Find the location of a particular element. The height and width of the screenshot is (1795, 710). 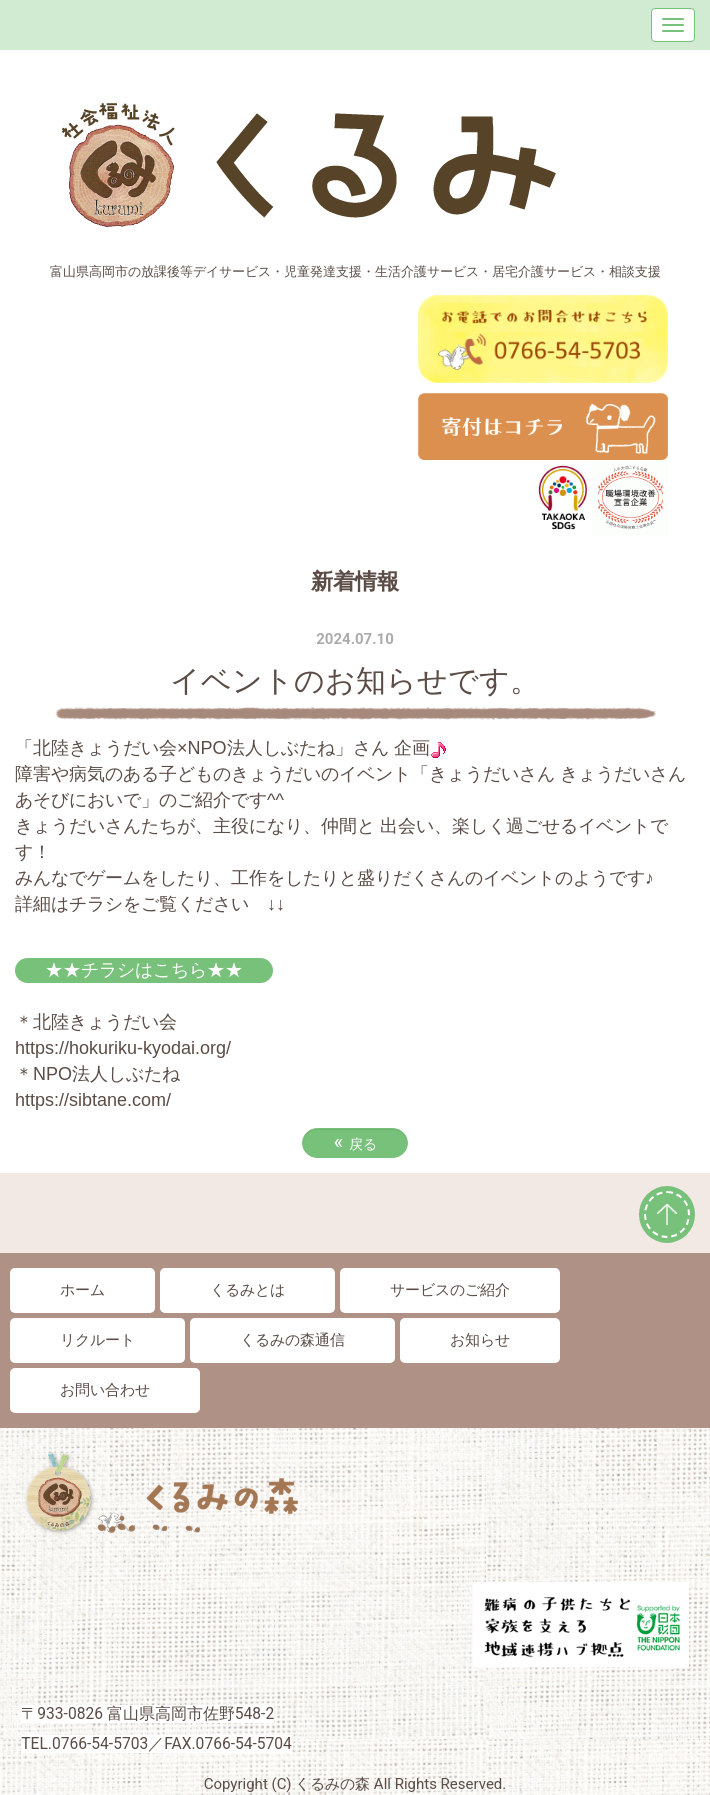

戻る is located at coordinates (354, 1142).